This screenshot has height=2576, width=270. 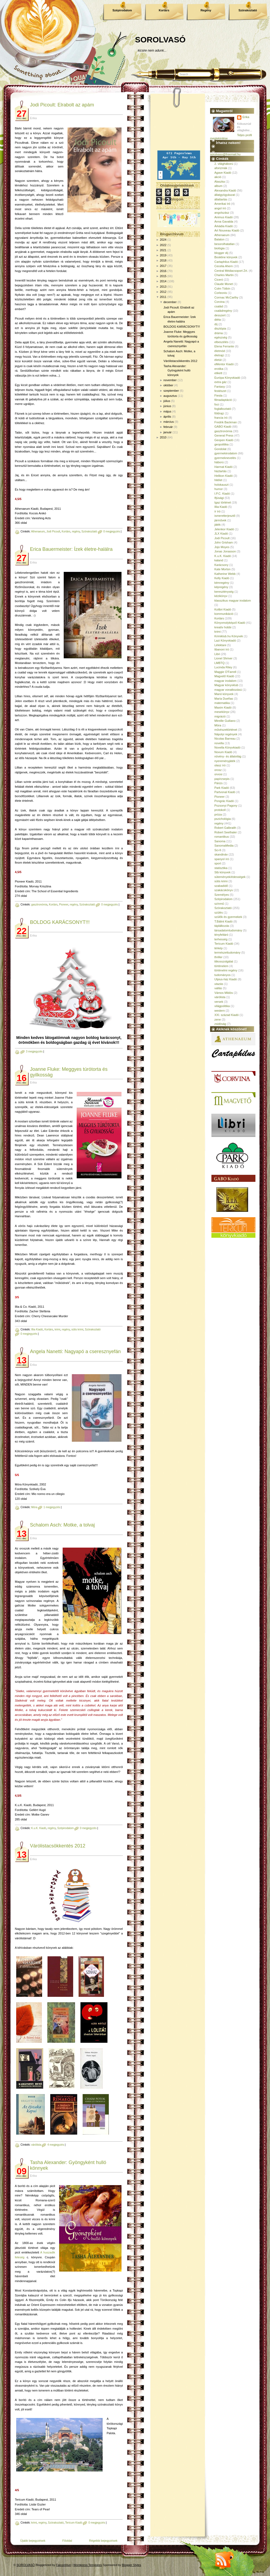 I want to click on akció, so click(x=217, y=177).